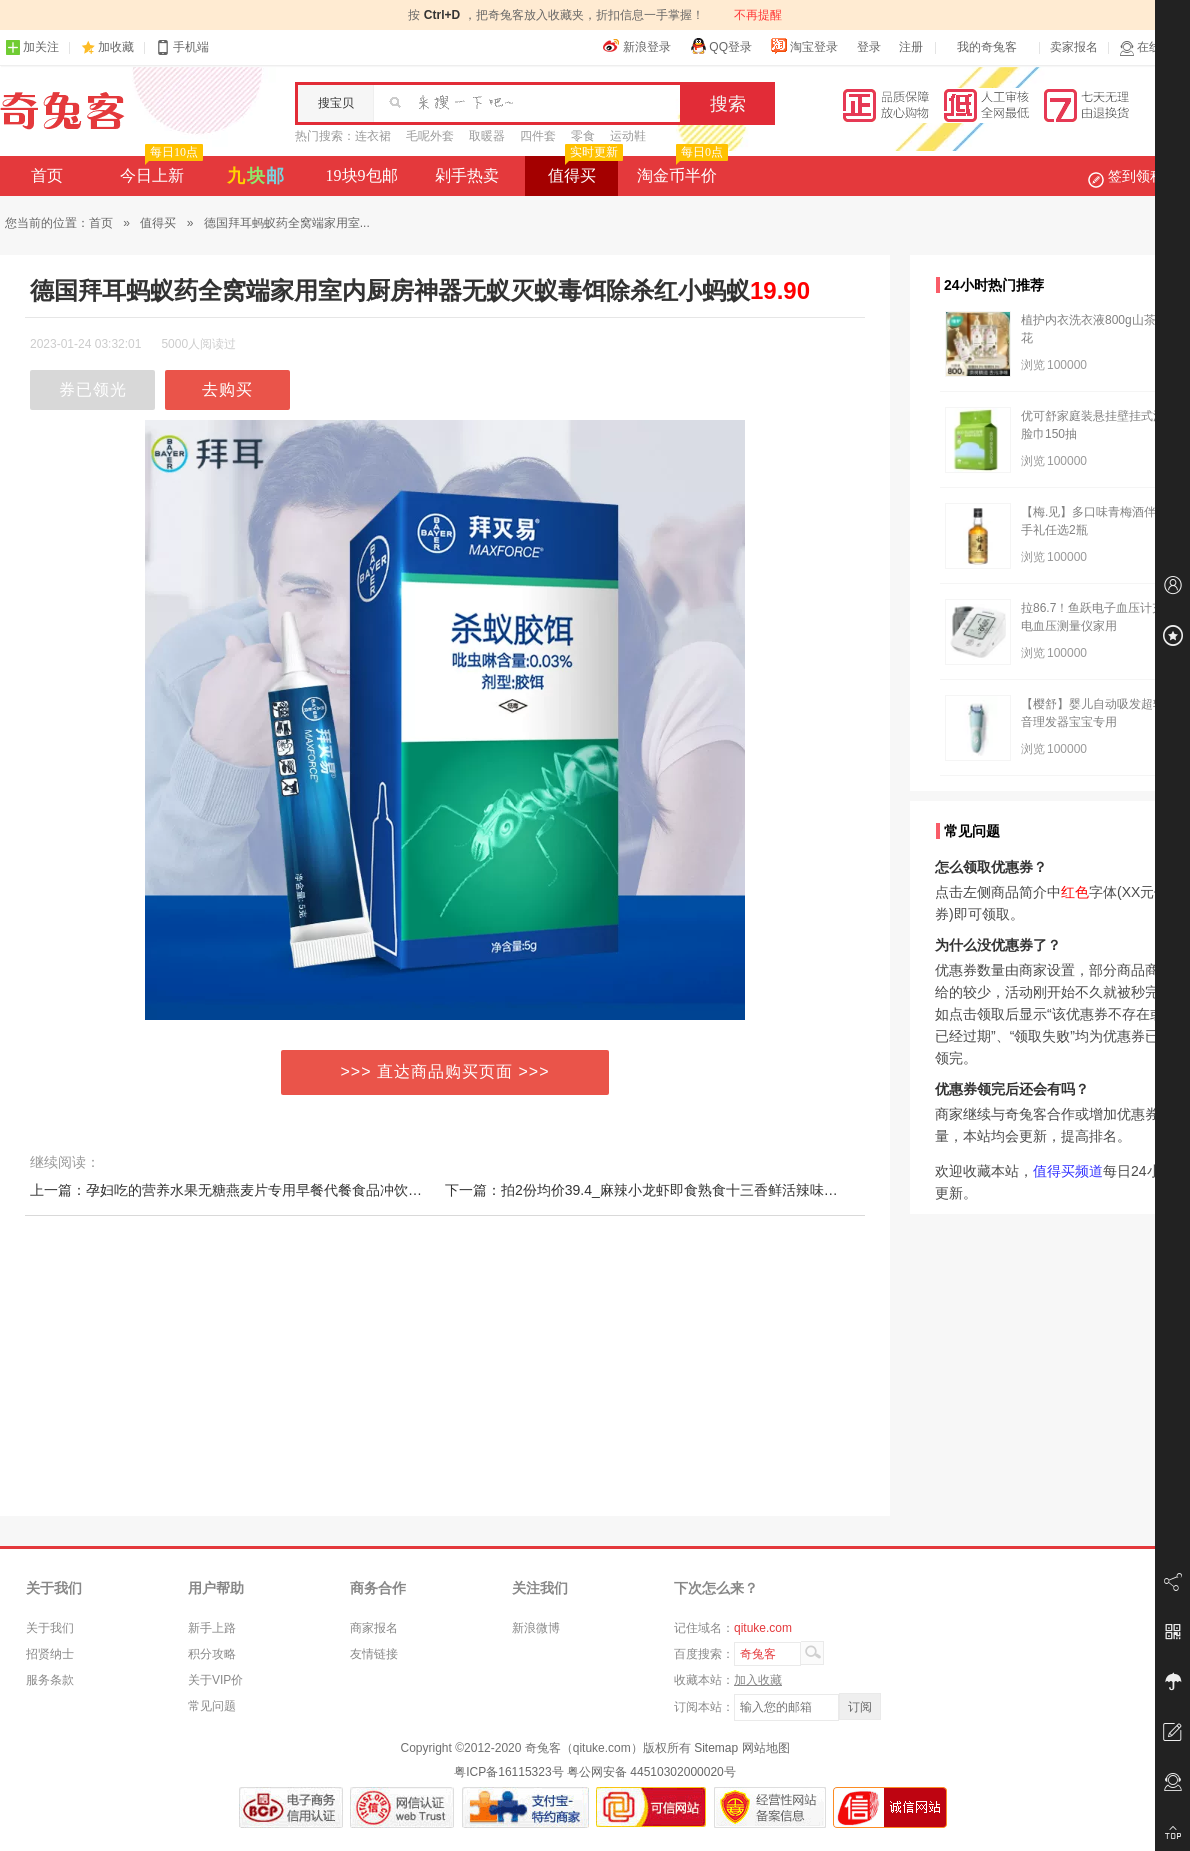 Image resolution: width=1190 pixels, height=1851 pixels. I want to click on 连衣裙, so click(373, 136).